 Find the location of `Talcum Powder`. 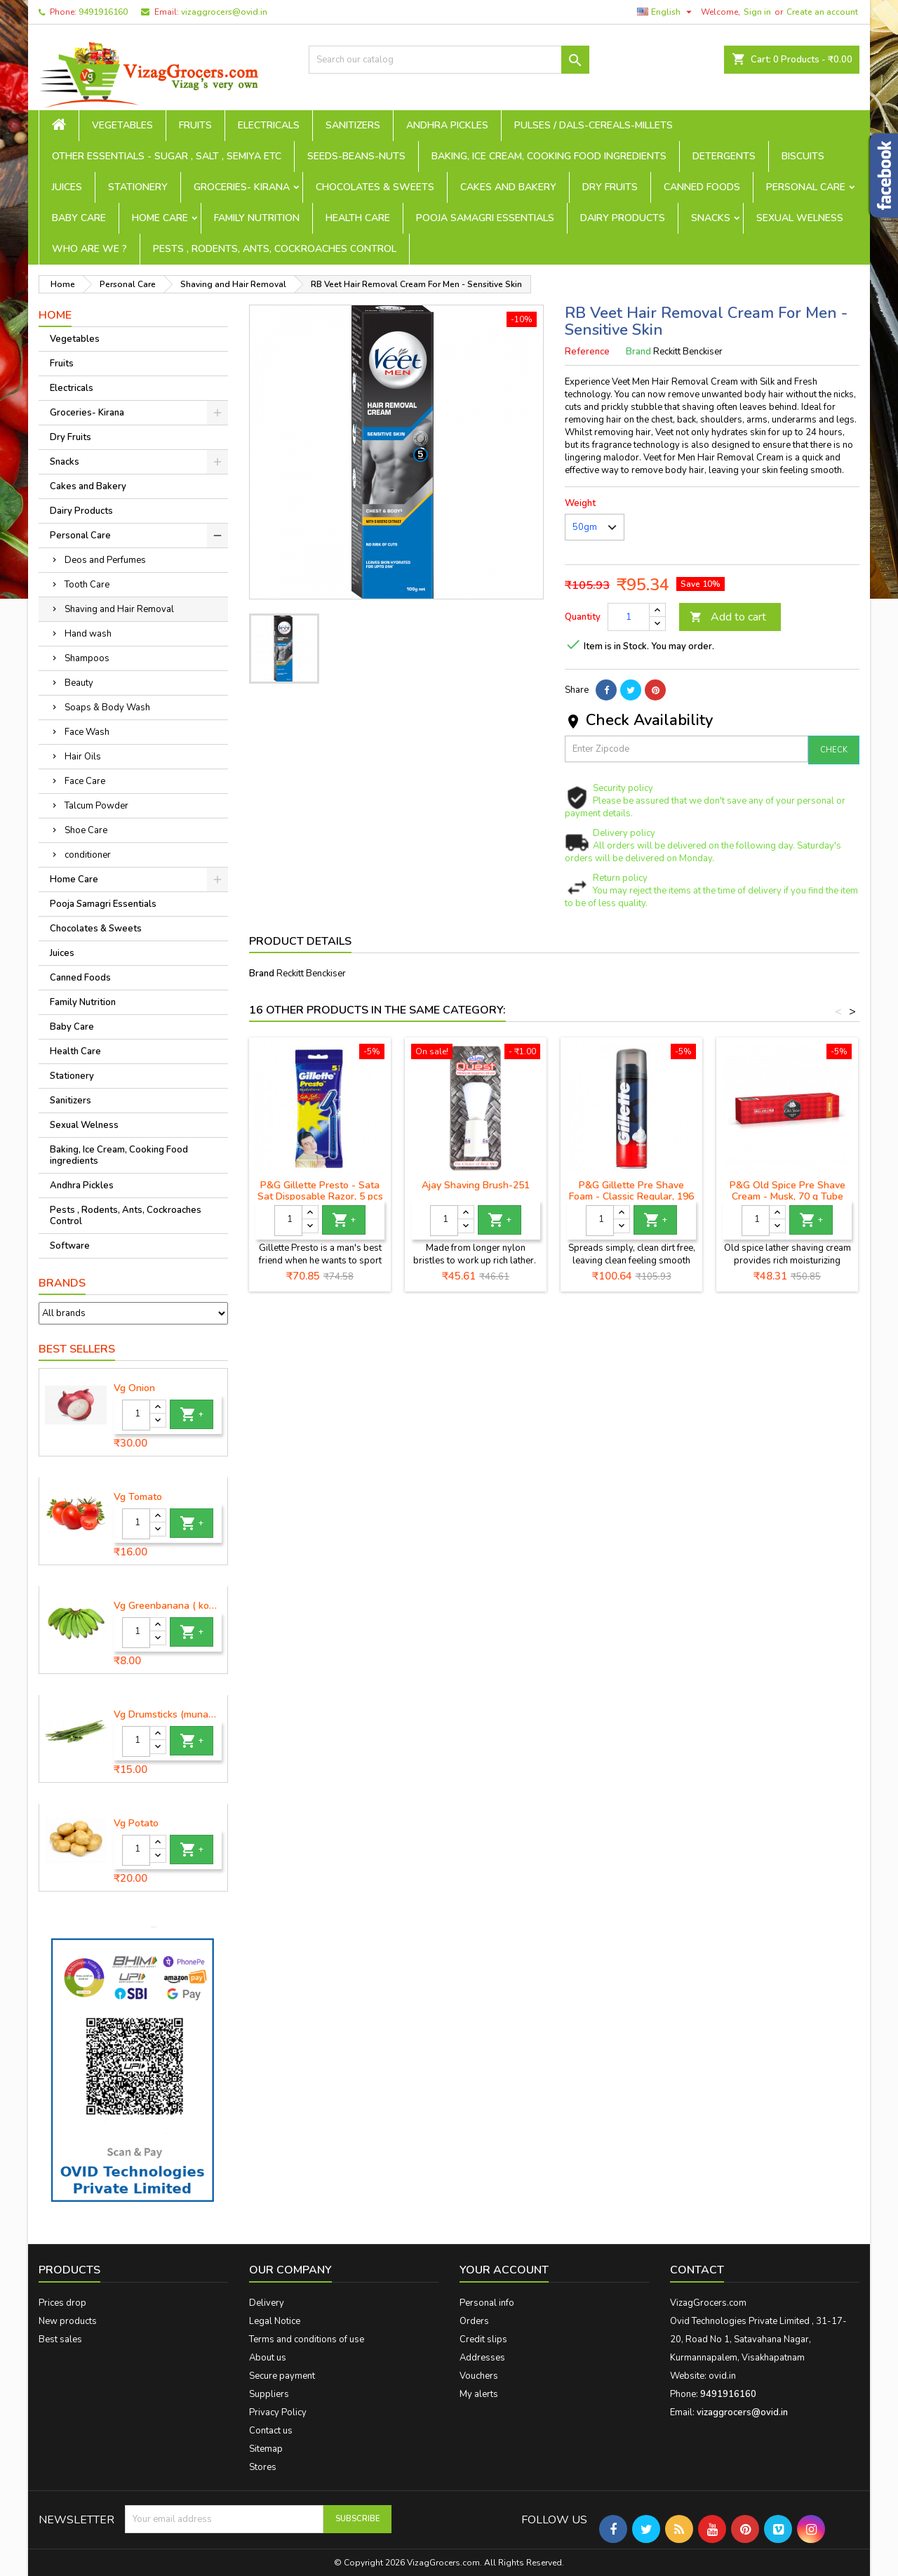

Talcum Powder is located at coordinates (96, 805).